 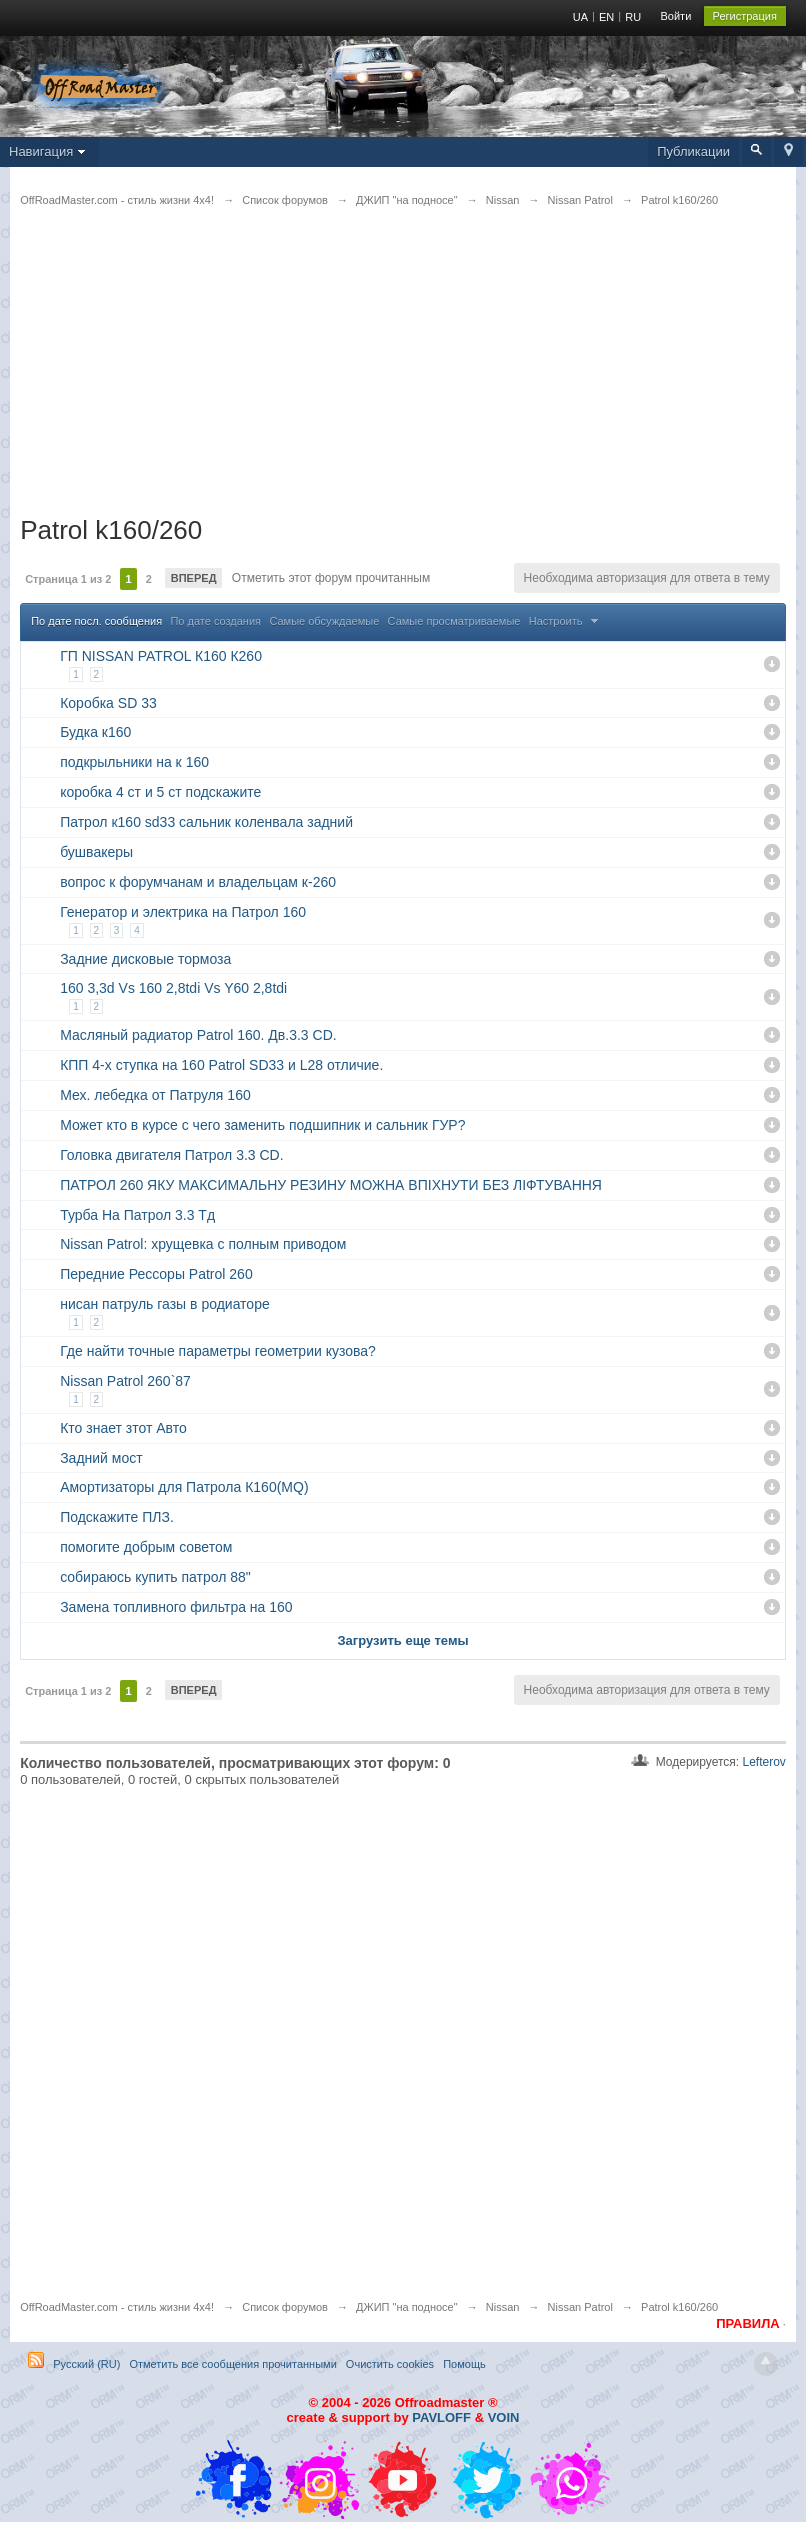 I want to click on Lefterov, so click(x=763, y=1762).